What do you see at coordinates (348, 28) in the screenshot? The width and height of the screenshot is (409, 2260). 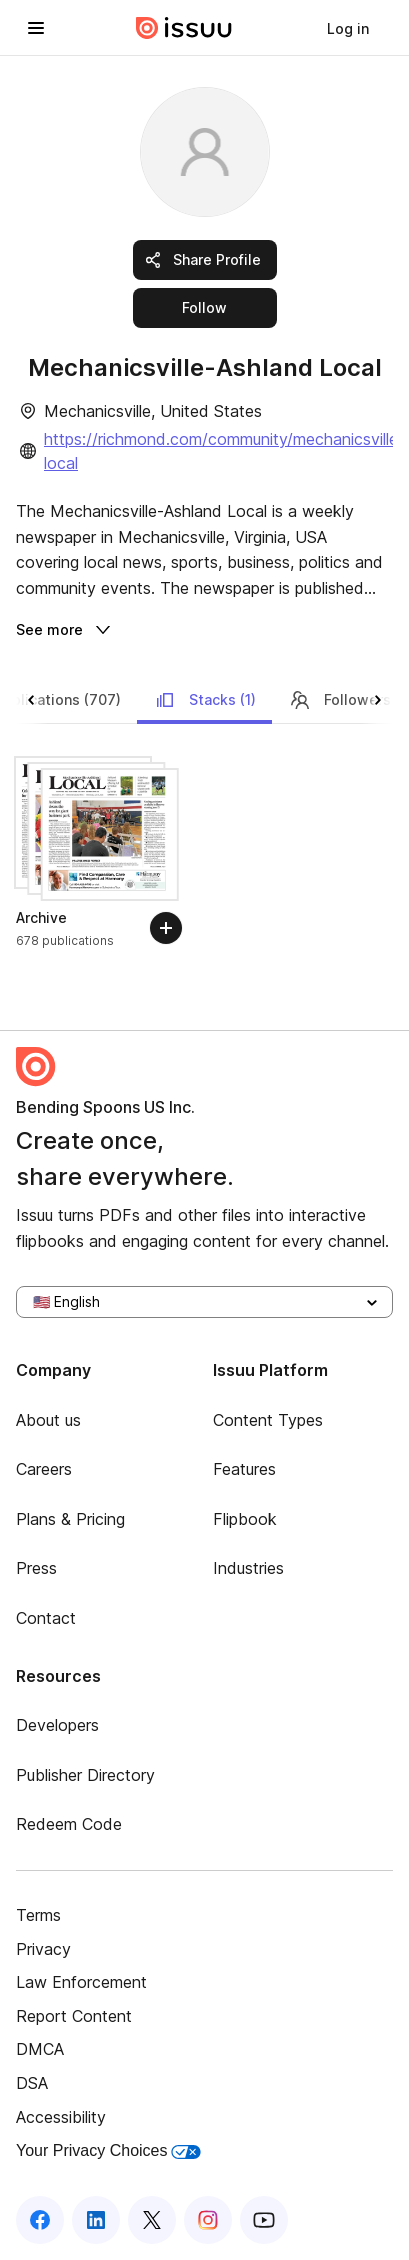 I see `[link]` at bounding box center [348, 28].